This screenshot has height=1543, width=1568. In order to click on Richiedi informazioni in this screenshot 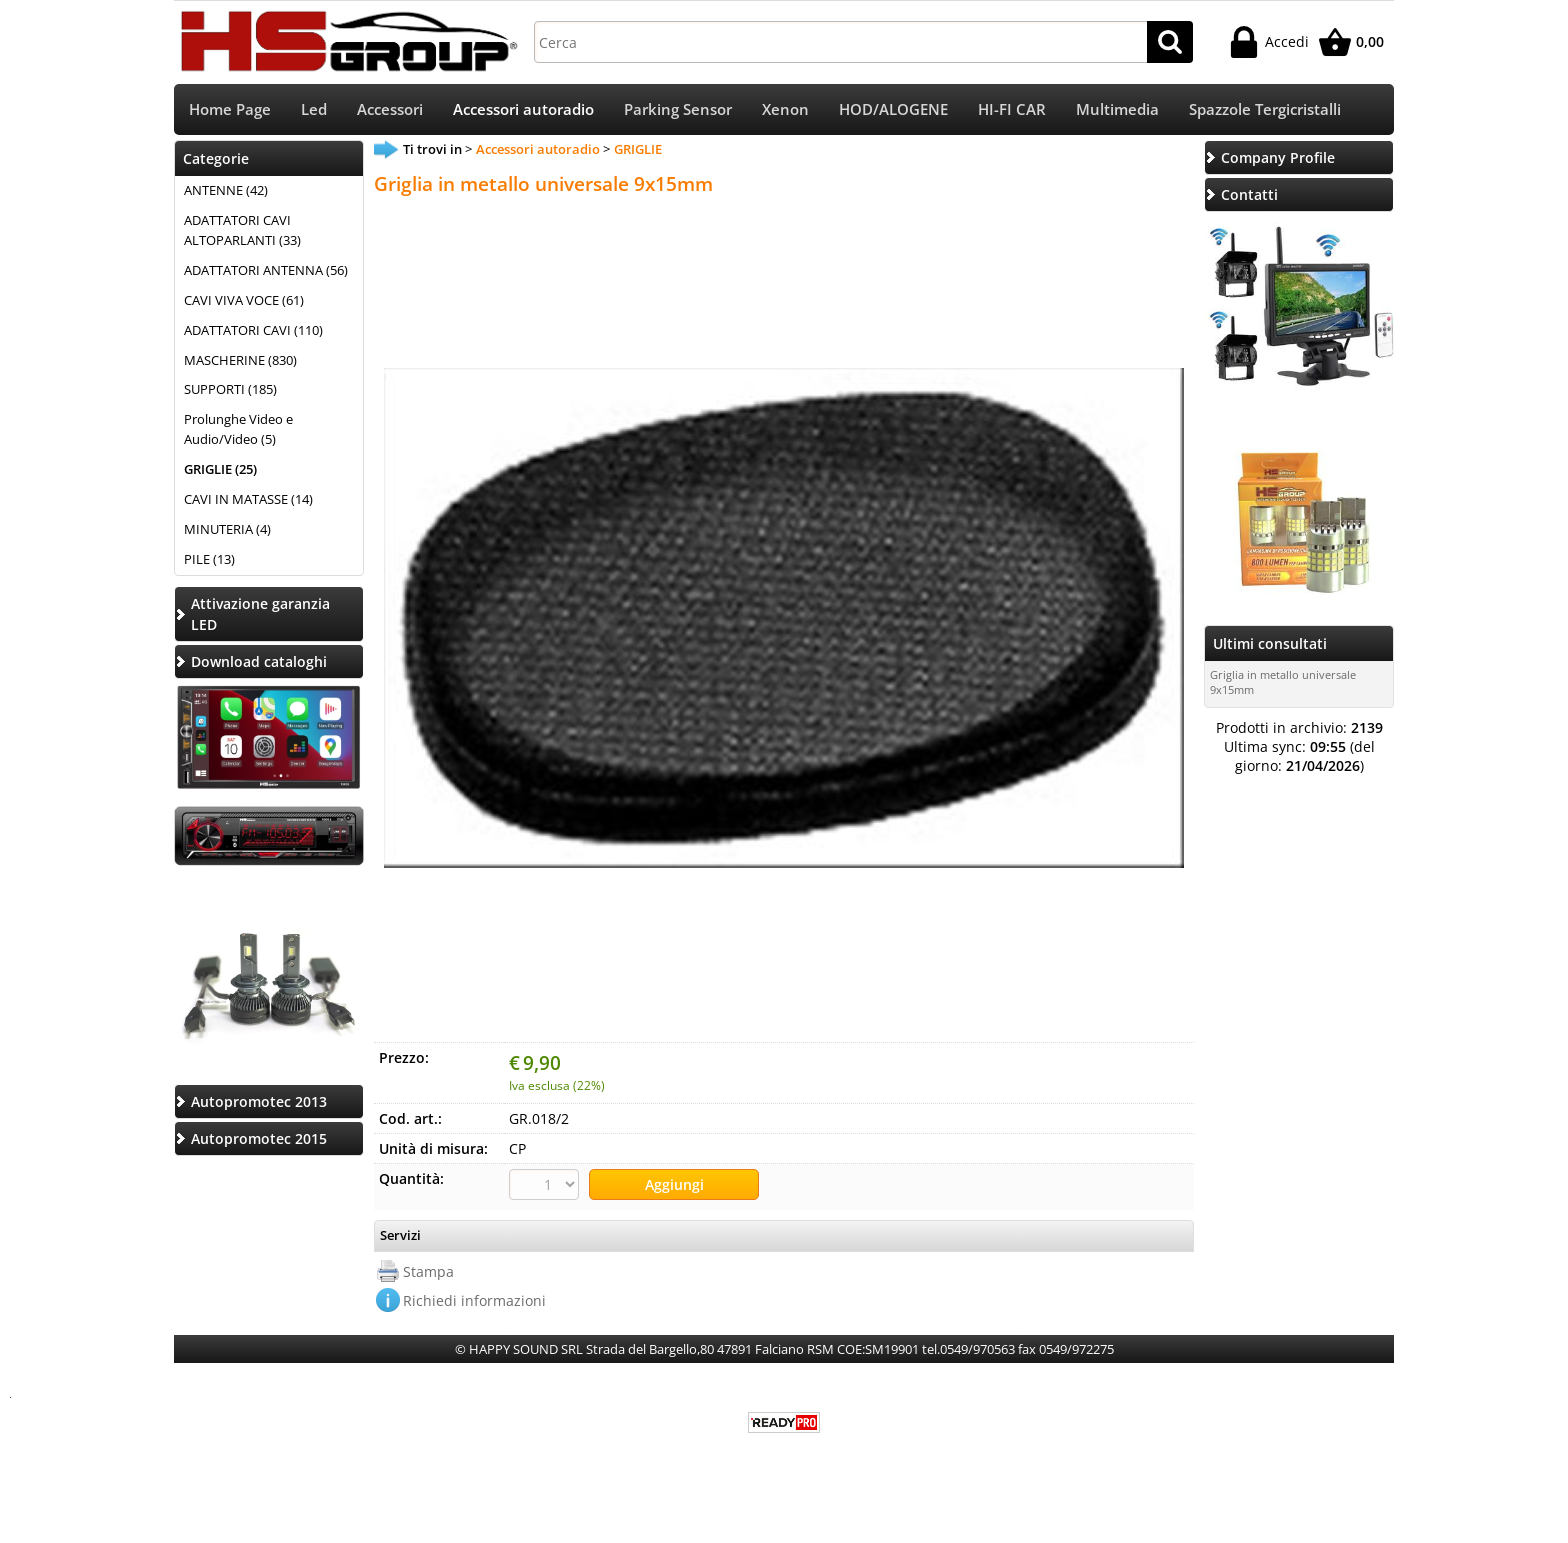, I will do `click(474, 1301)`.